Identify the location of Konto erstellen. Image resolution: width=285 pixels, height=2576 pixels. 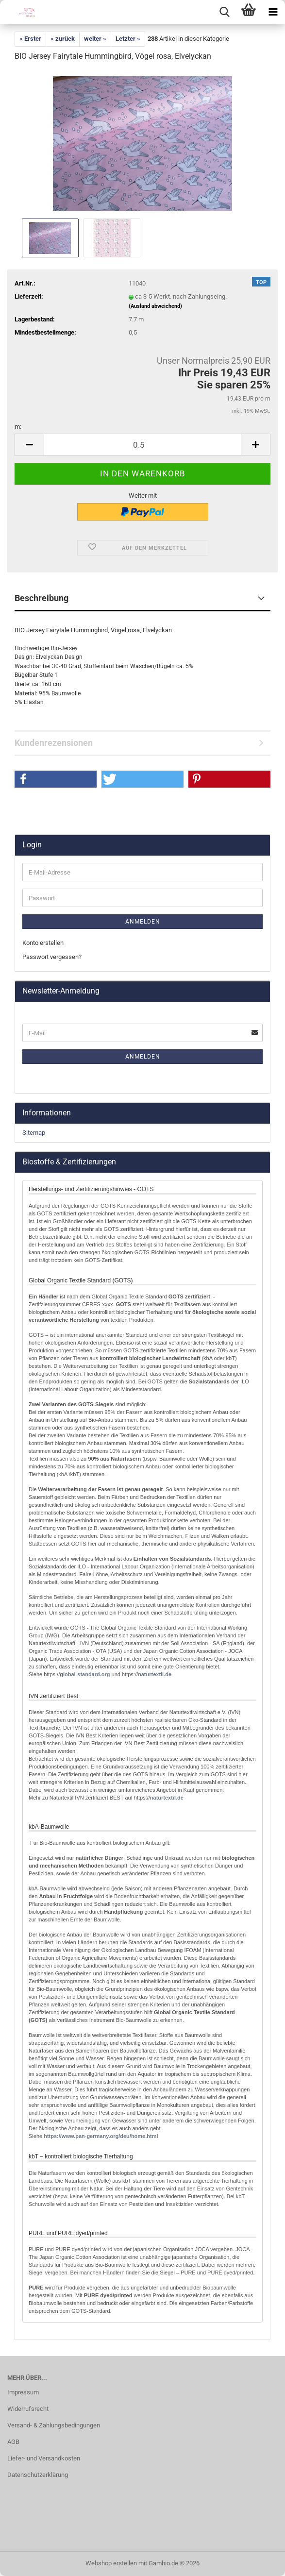
(43, 942).